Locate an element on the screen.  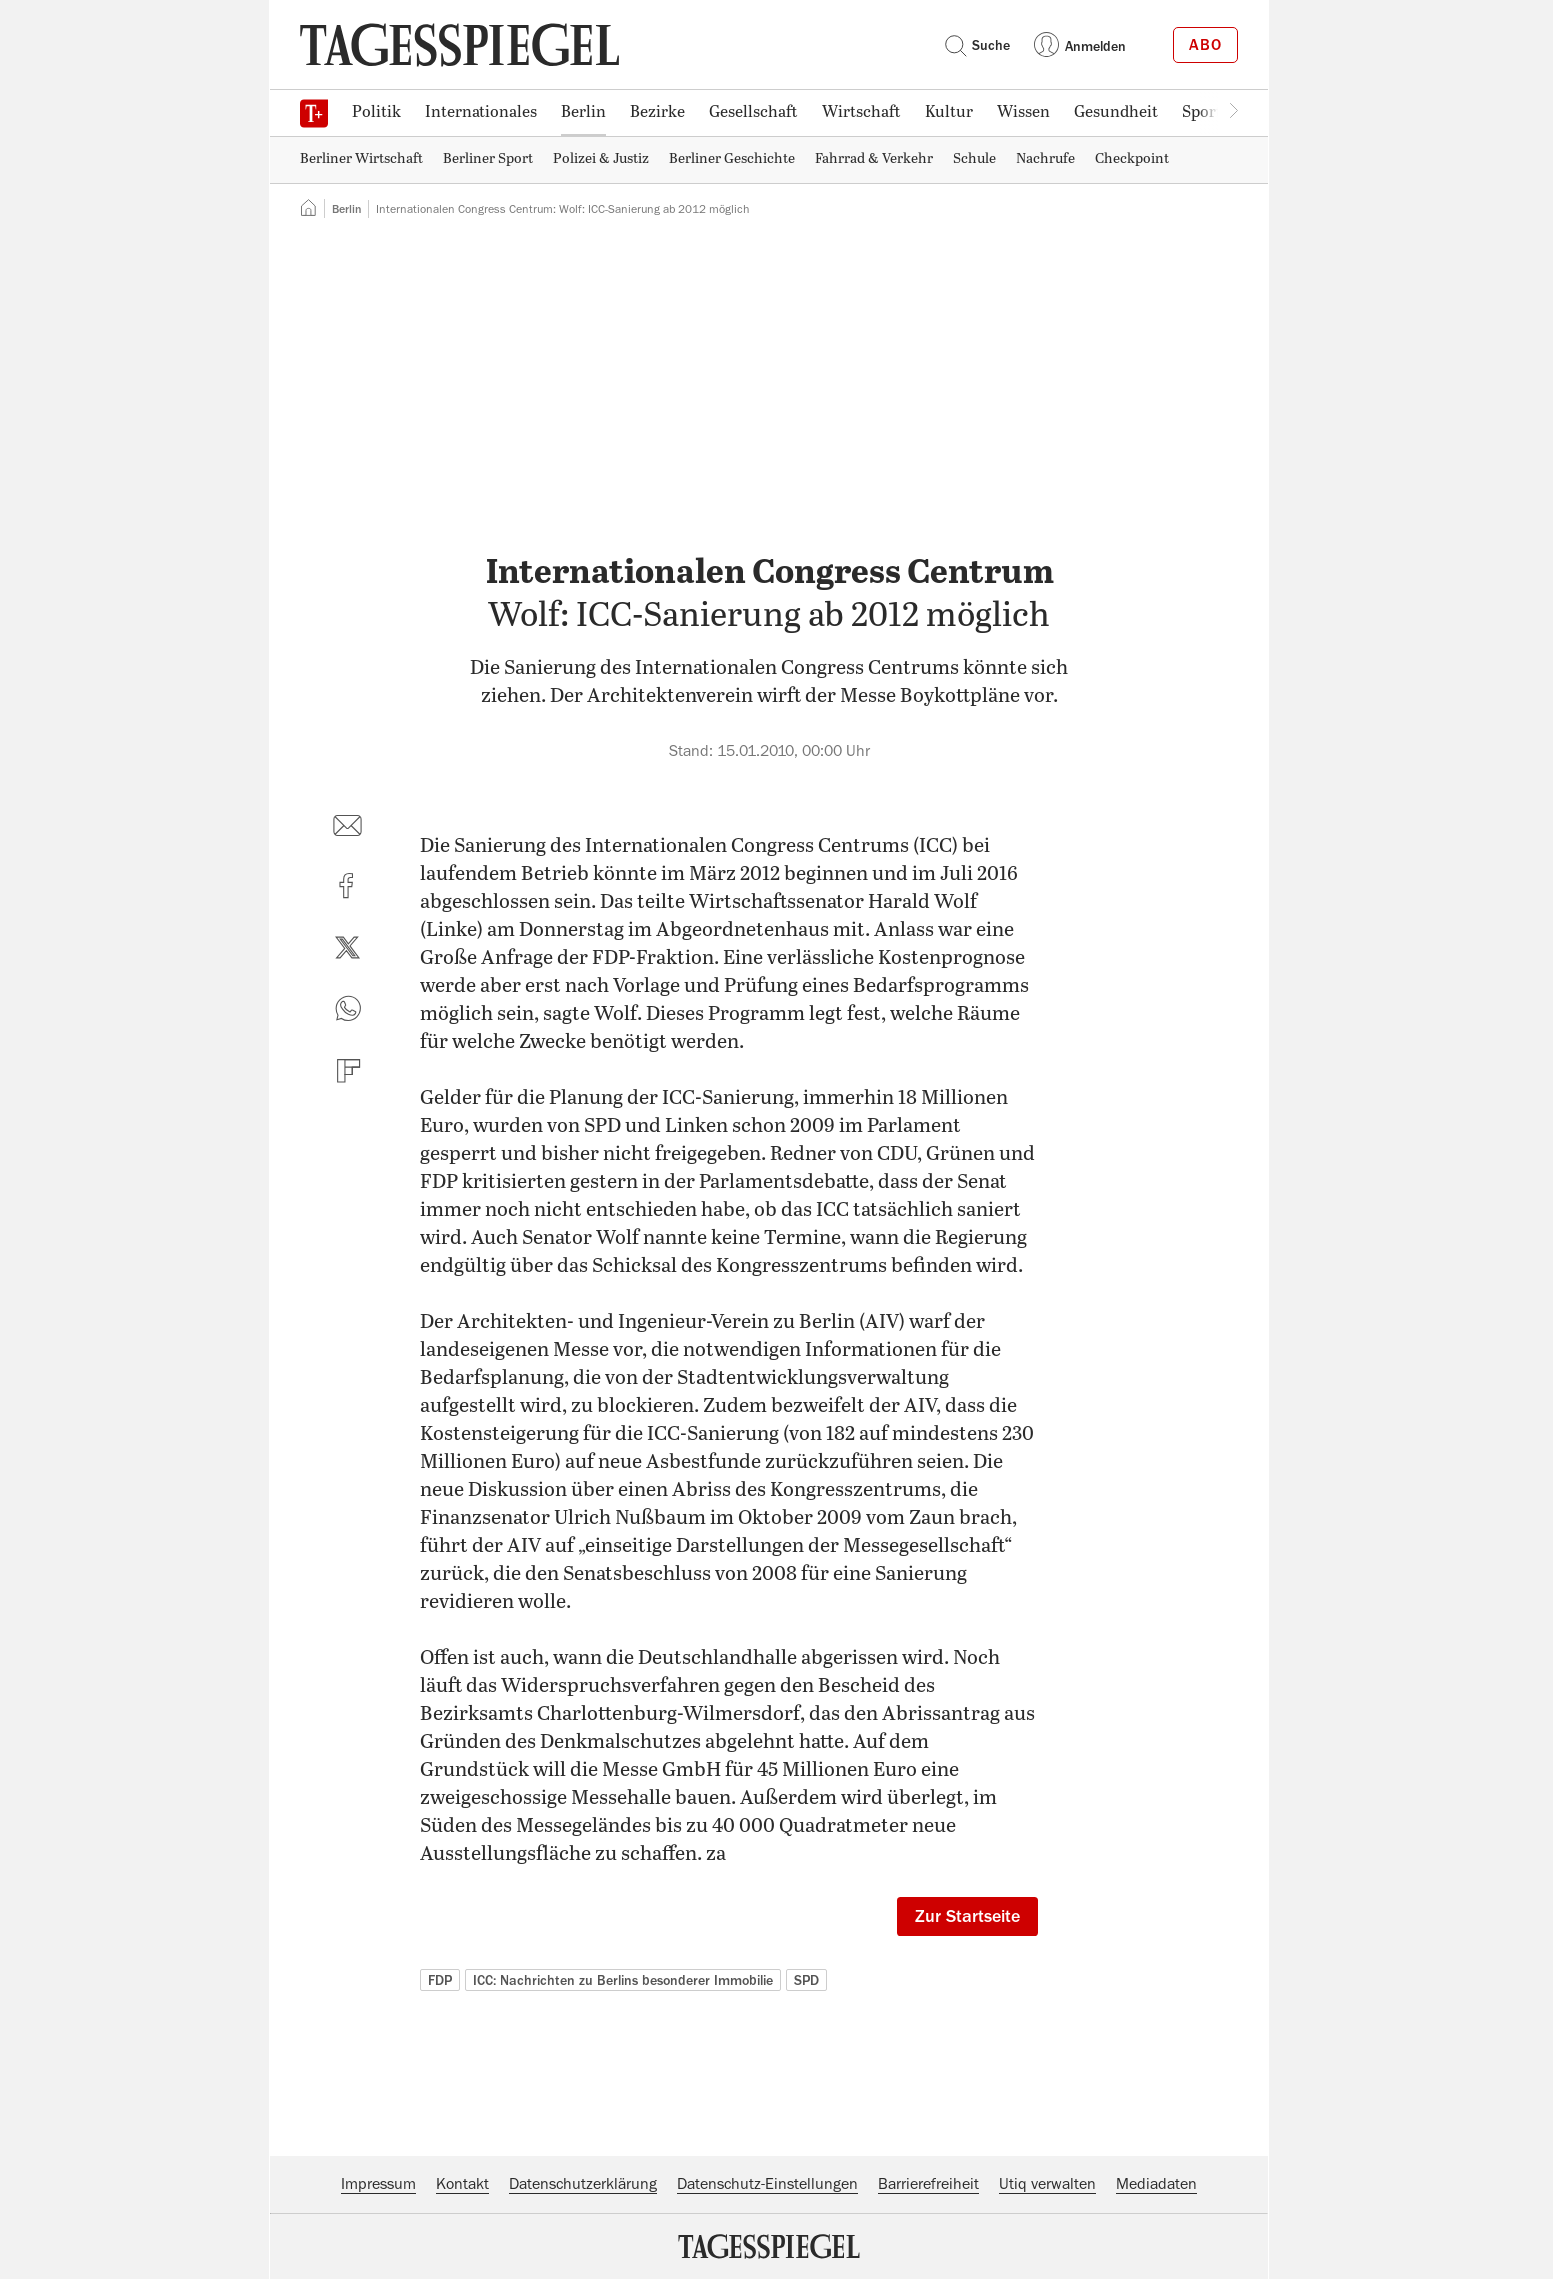
Kontakt is located at coordinates (462, 2184).